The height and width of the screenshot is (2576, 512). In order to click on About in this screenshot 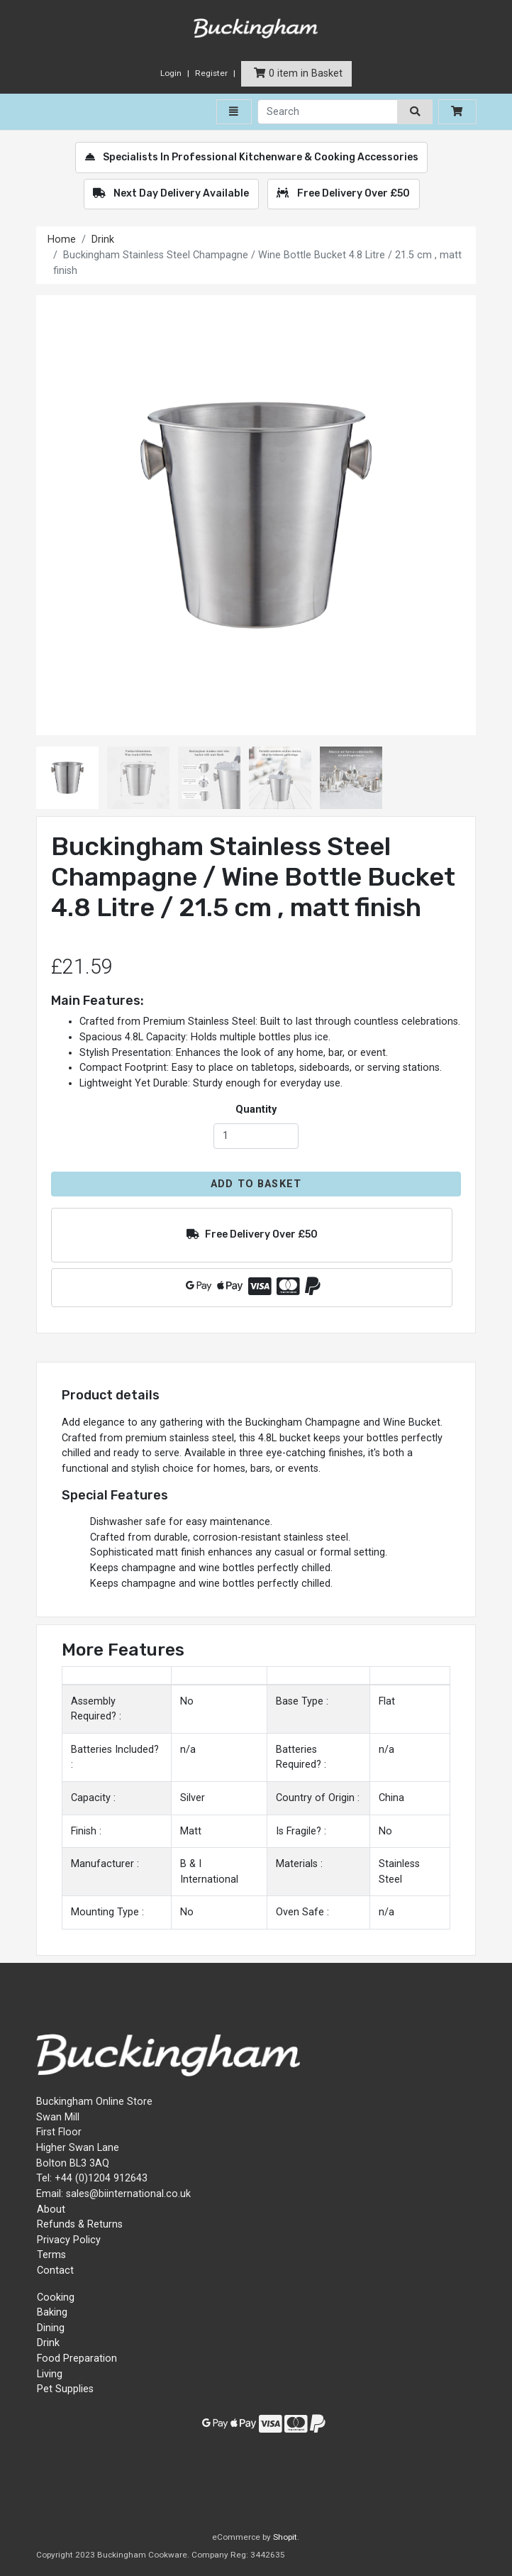, I will do `click(51, 2209)`.